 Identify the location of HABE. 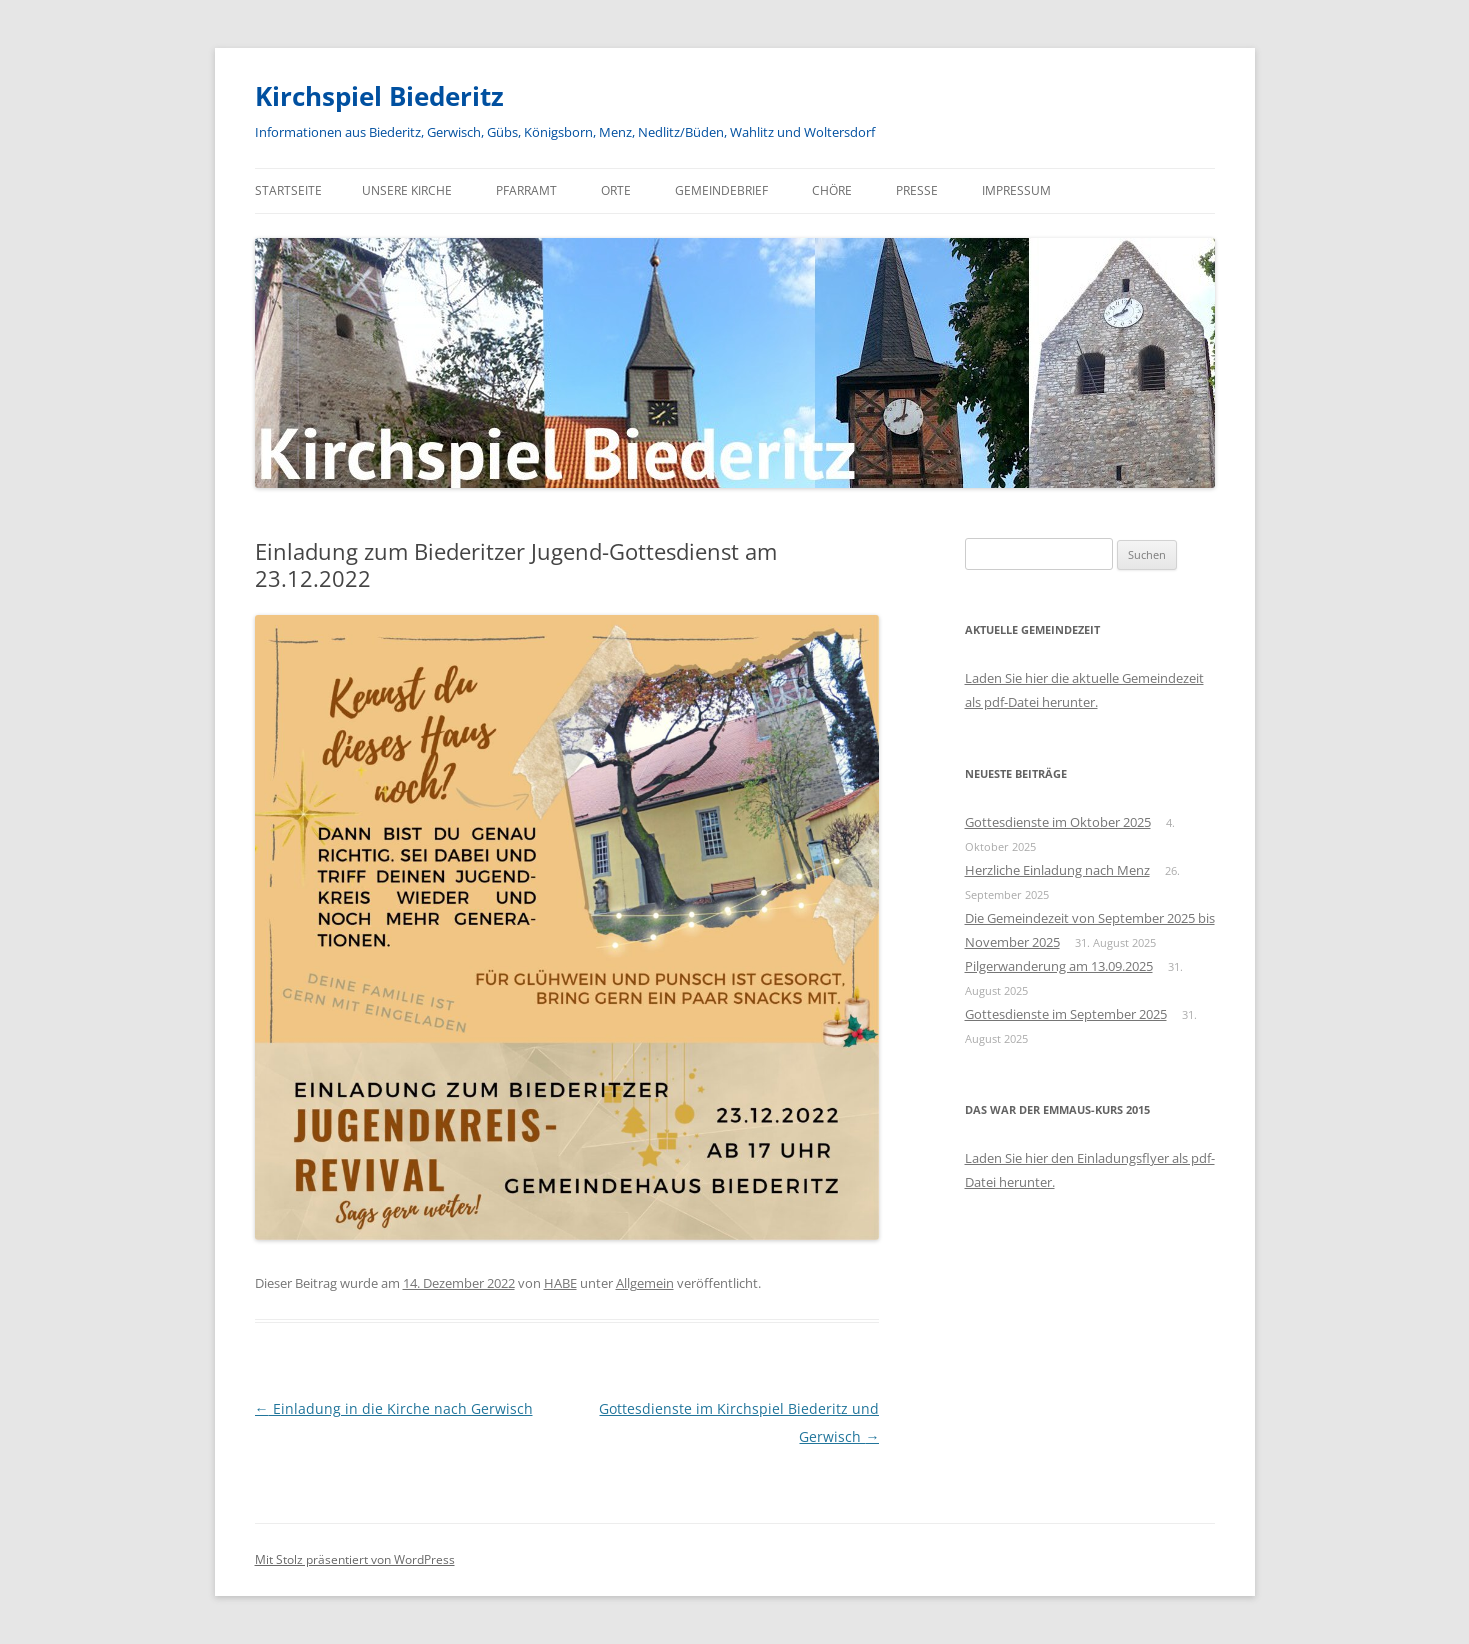
(560, 1283).